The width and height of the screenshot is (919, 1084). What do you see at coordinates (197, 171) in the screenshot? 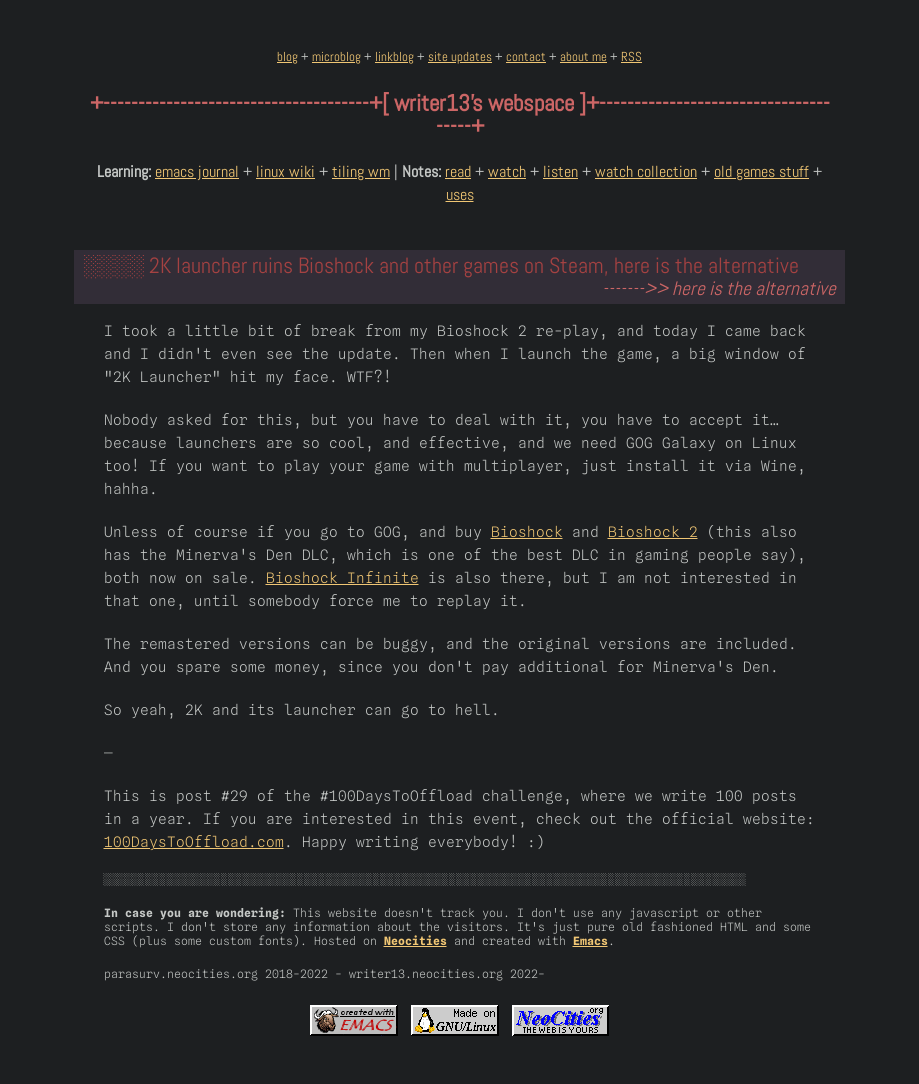
I see `emacs journal` at bounding box center [197, 171].